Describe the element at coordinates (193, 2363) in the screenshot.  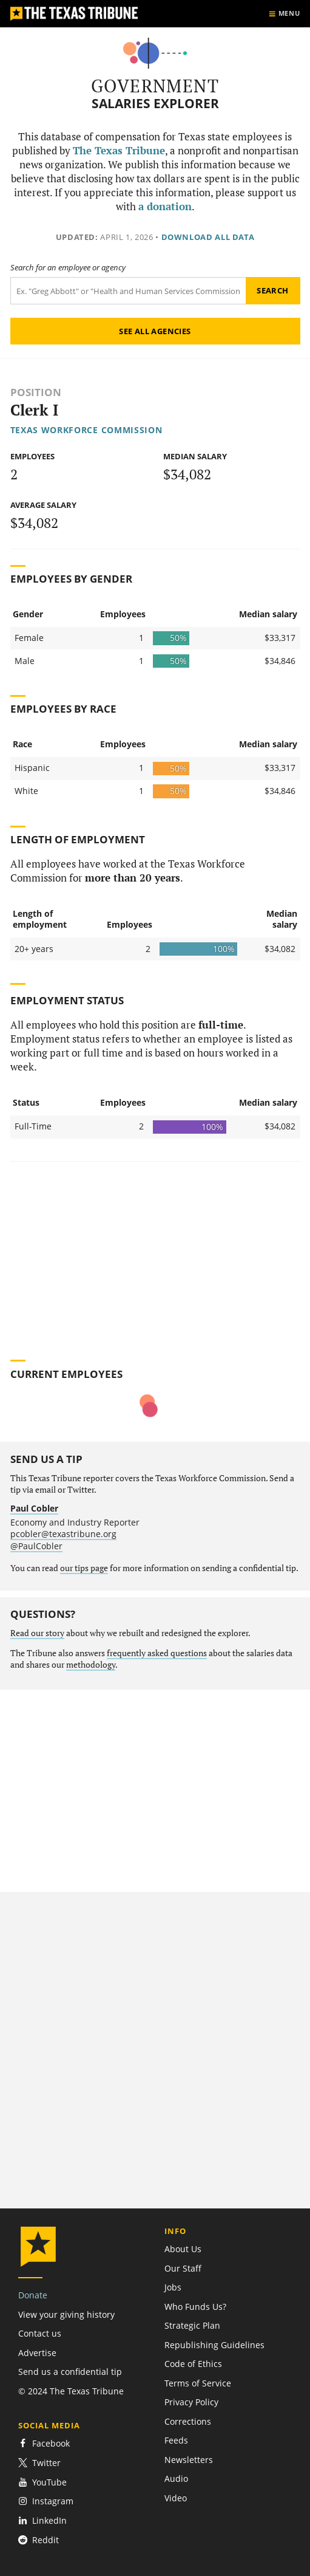
I see `Code of Ethics` at that location.